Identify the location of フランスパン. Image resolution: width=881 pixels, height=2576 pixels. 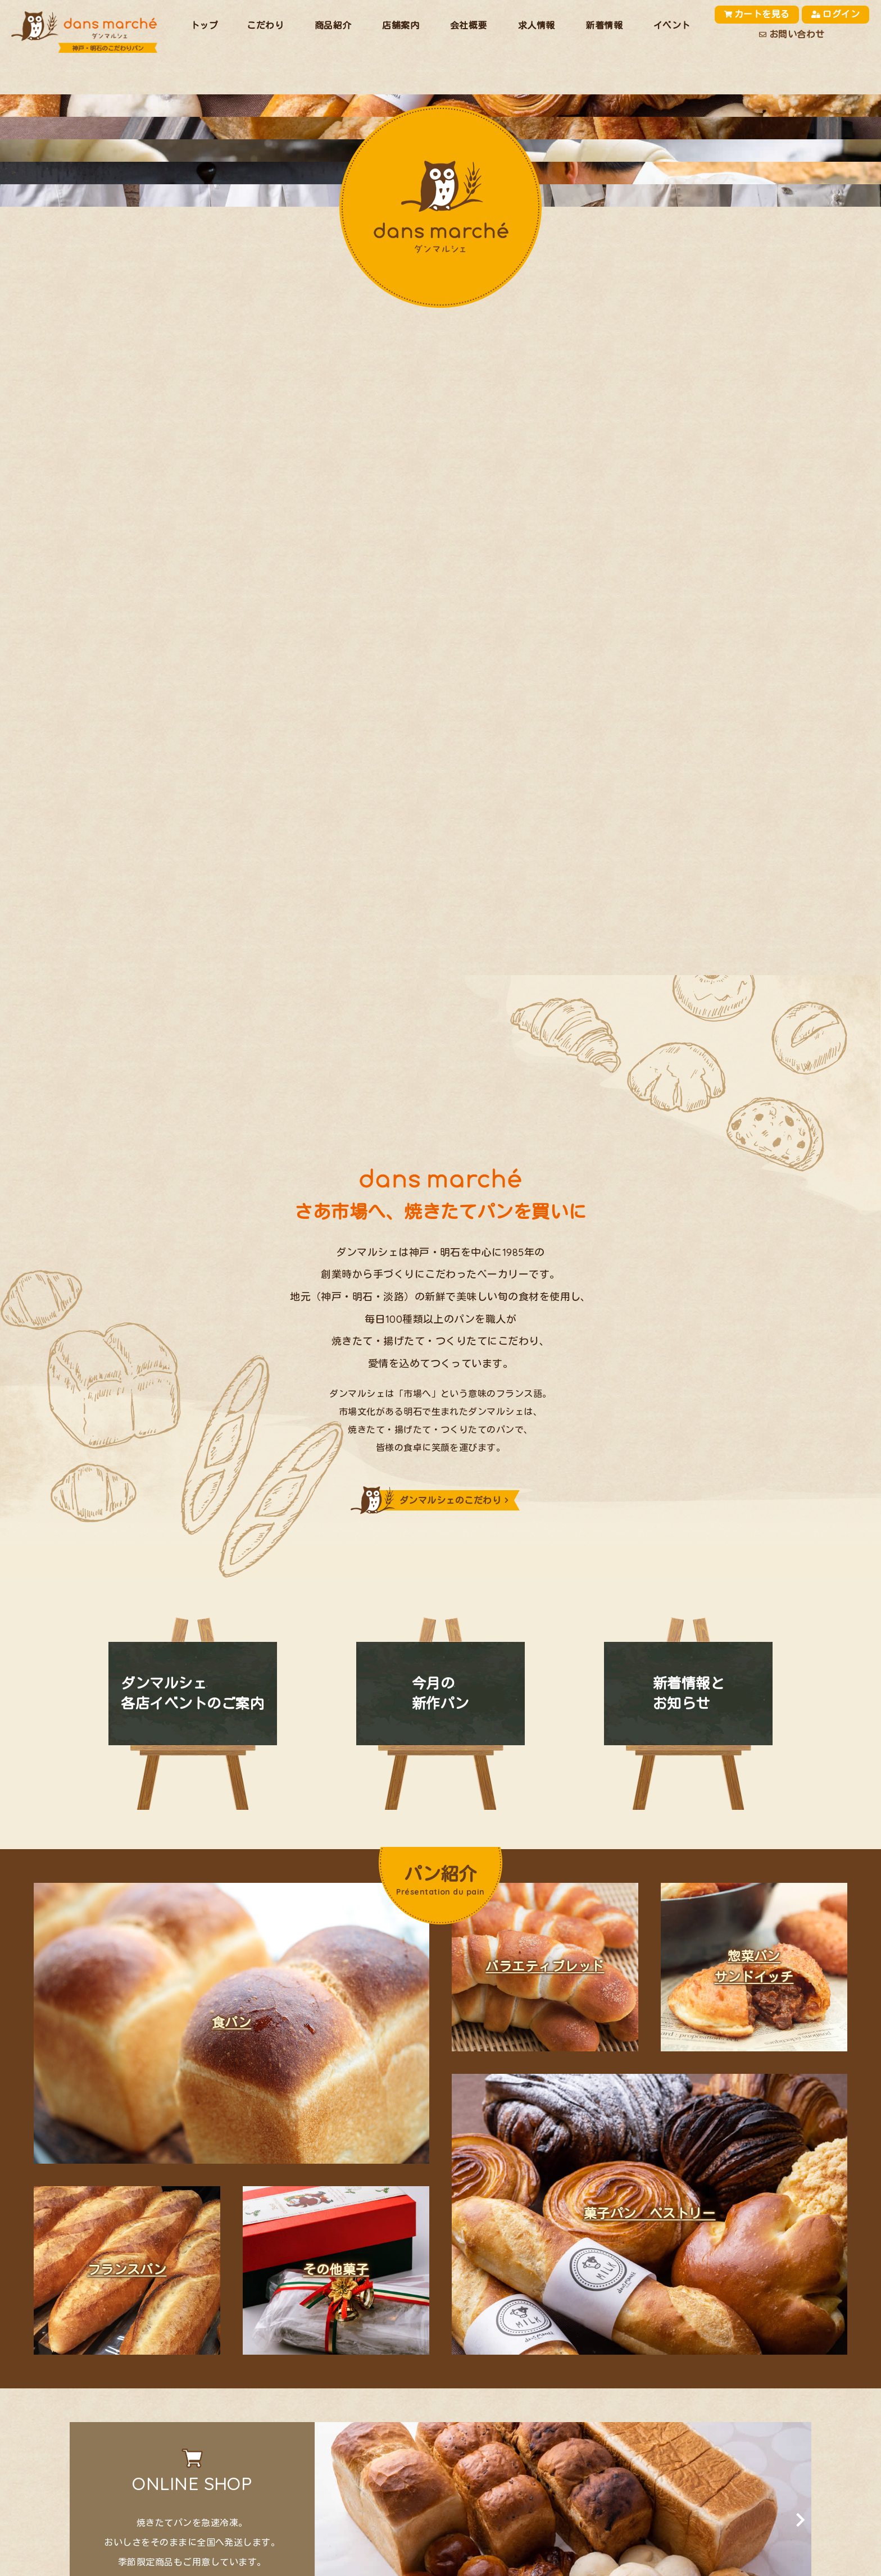
(127, 2271).